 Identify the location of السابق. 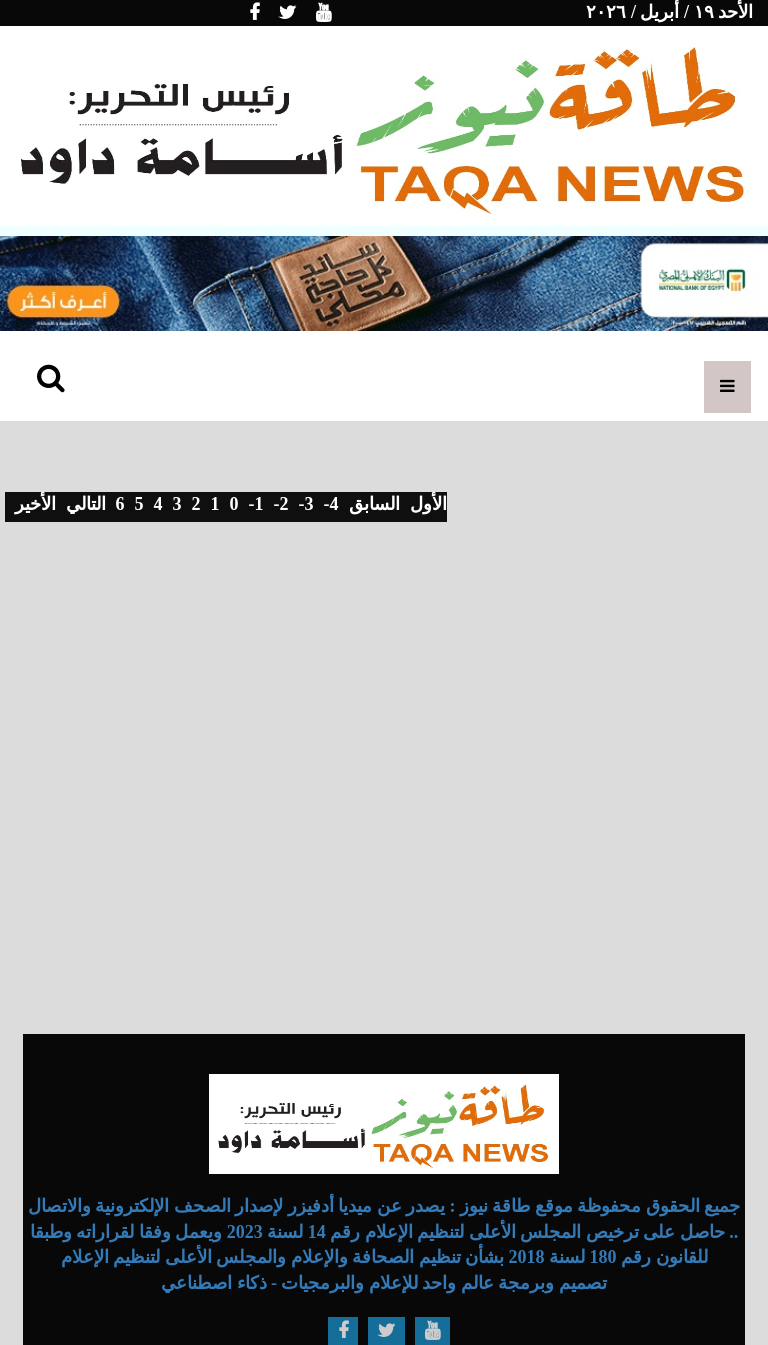
(374, 504).